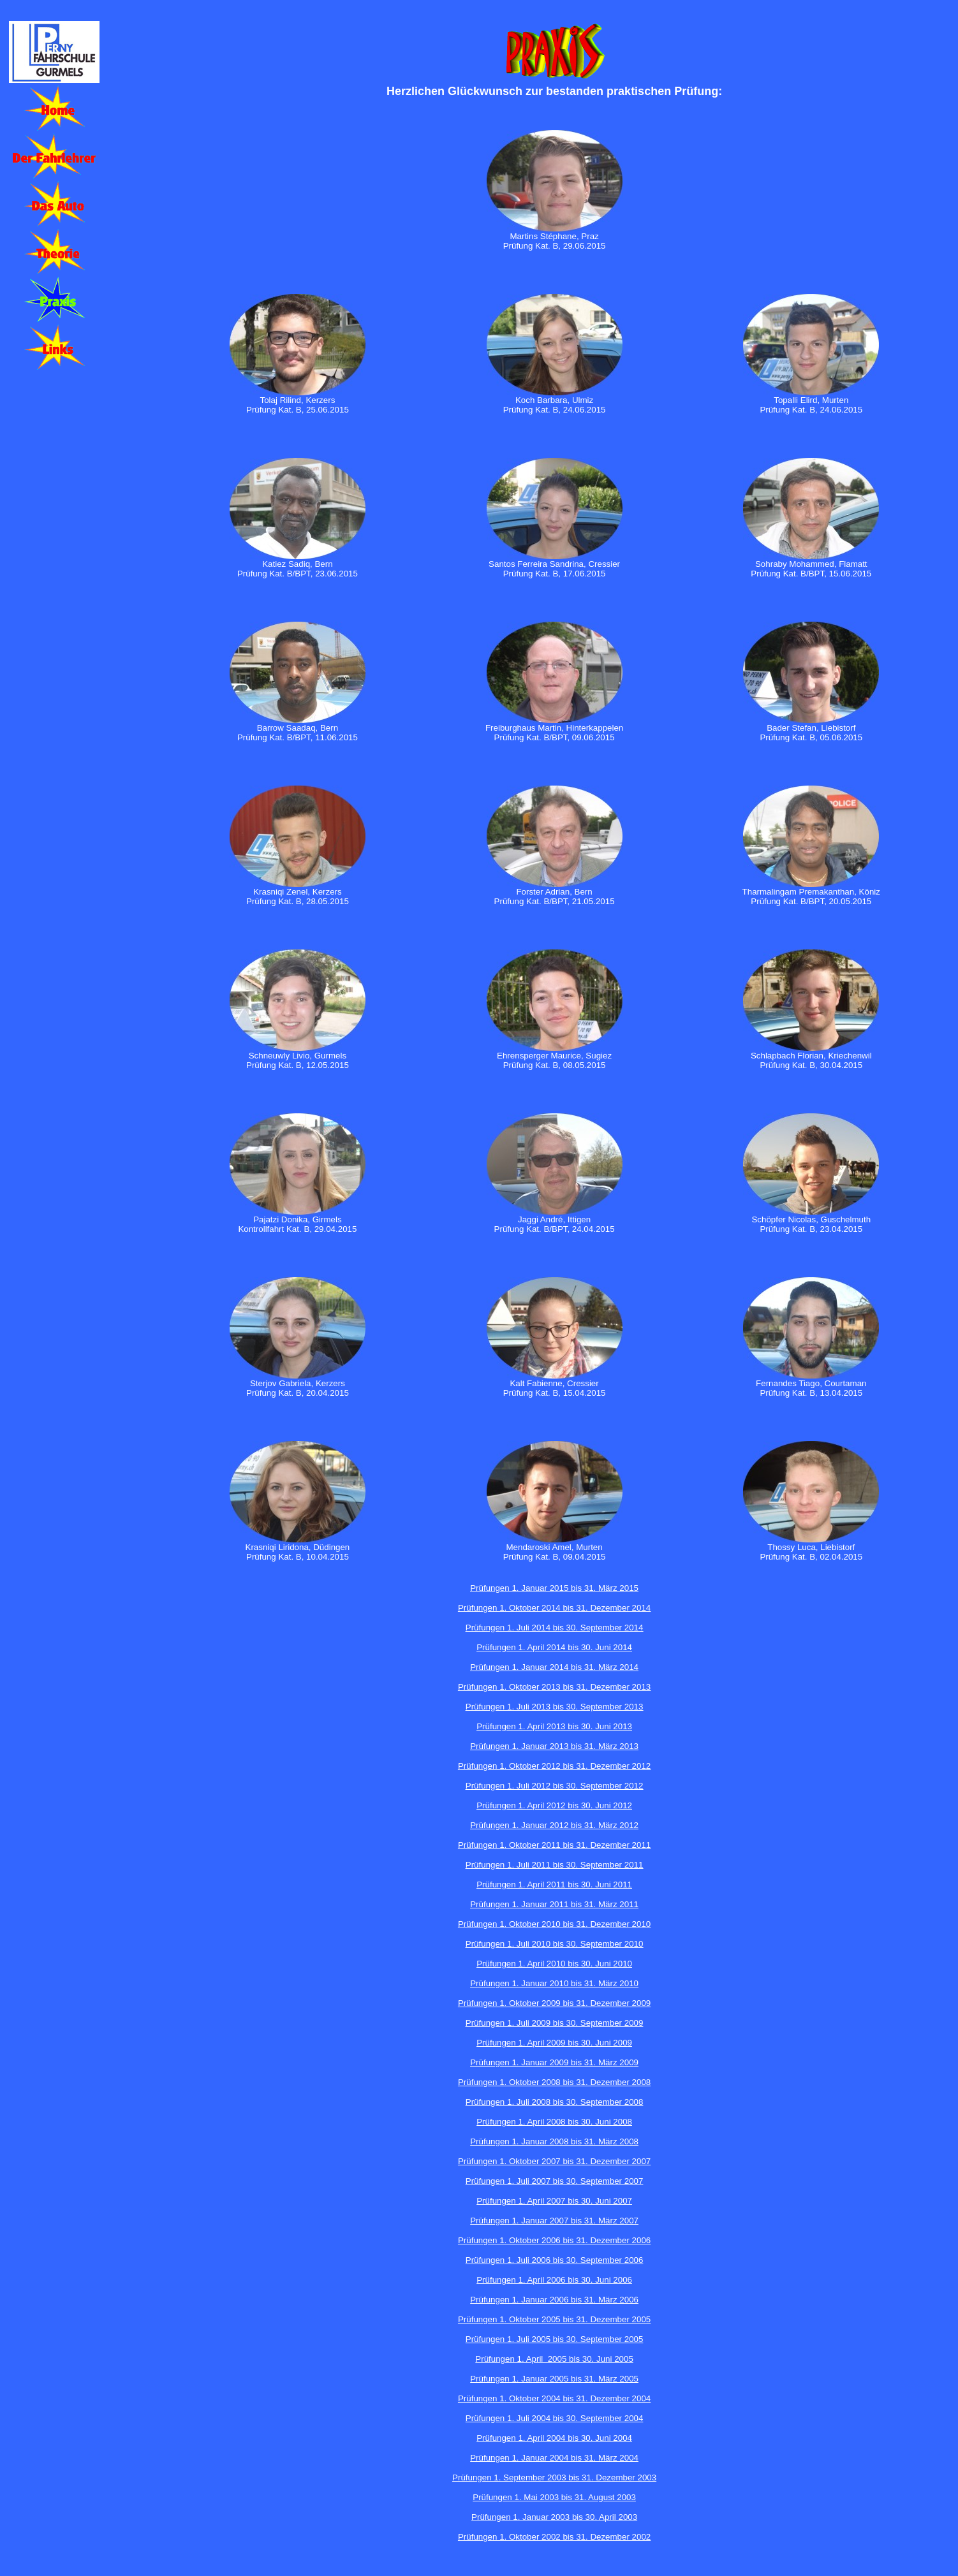 The height and width of the screenshot is (2576, 958). I want to click on Prüfungen 1. April 2012 bis 30. Juni 2012, so click(554, 1805).